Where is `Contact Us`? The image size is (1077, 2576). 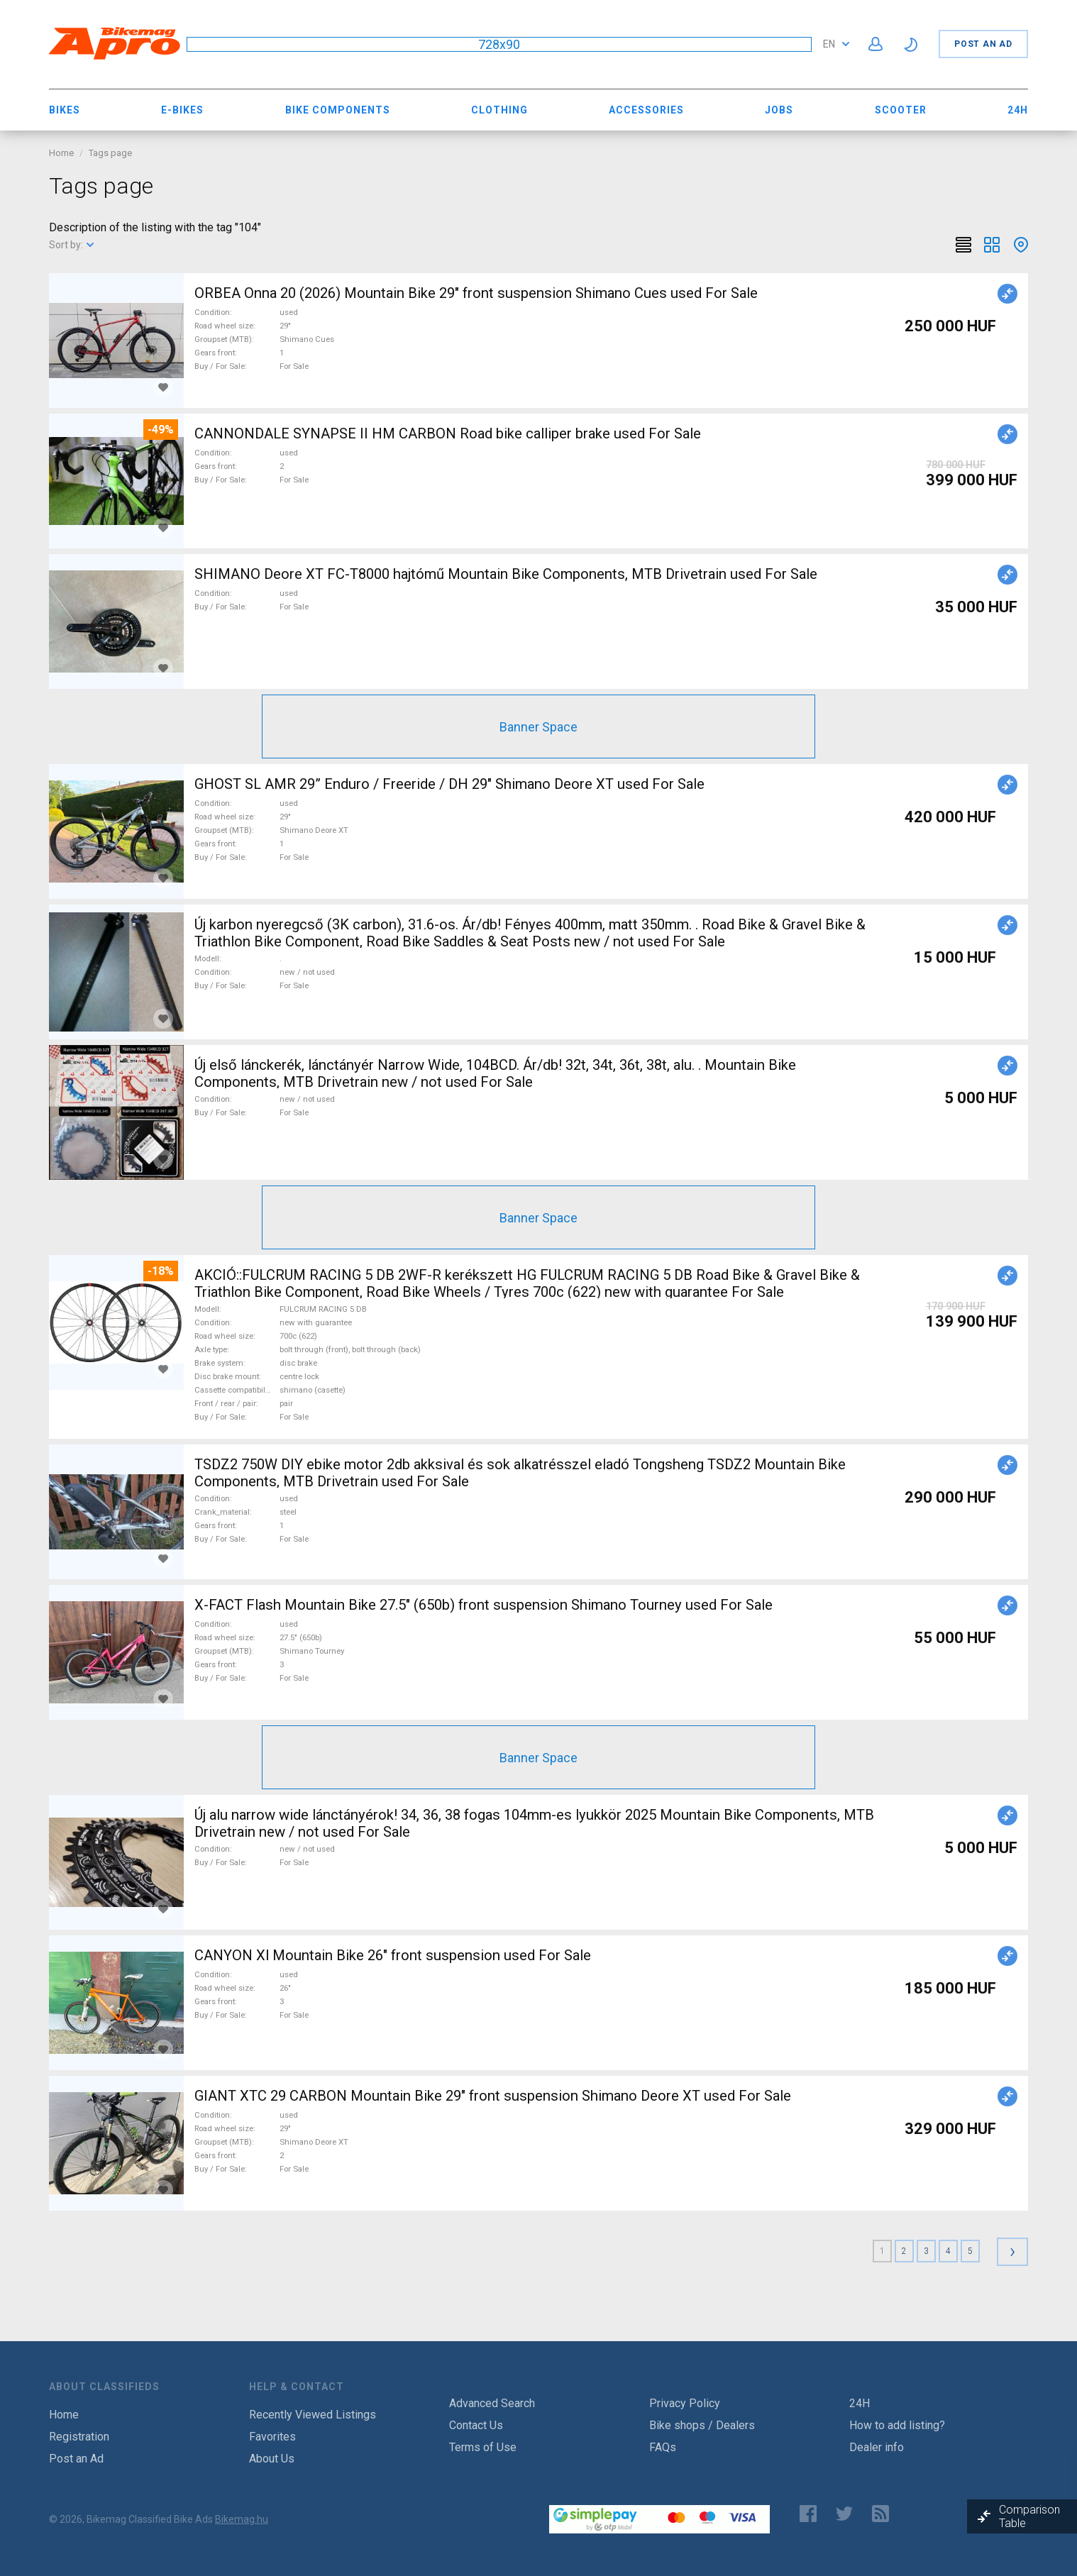 Contact Us is located at coordinates (476, 2425).